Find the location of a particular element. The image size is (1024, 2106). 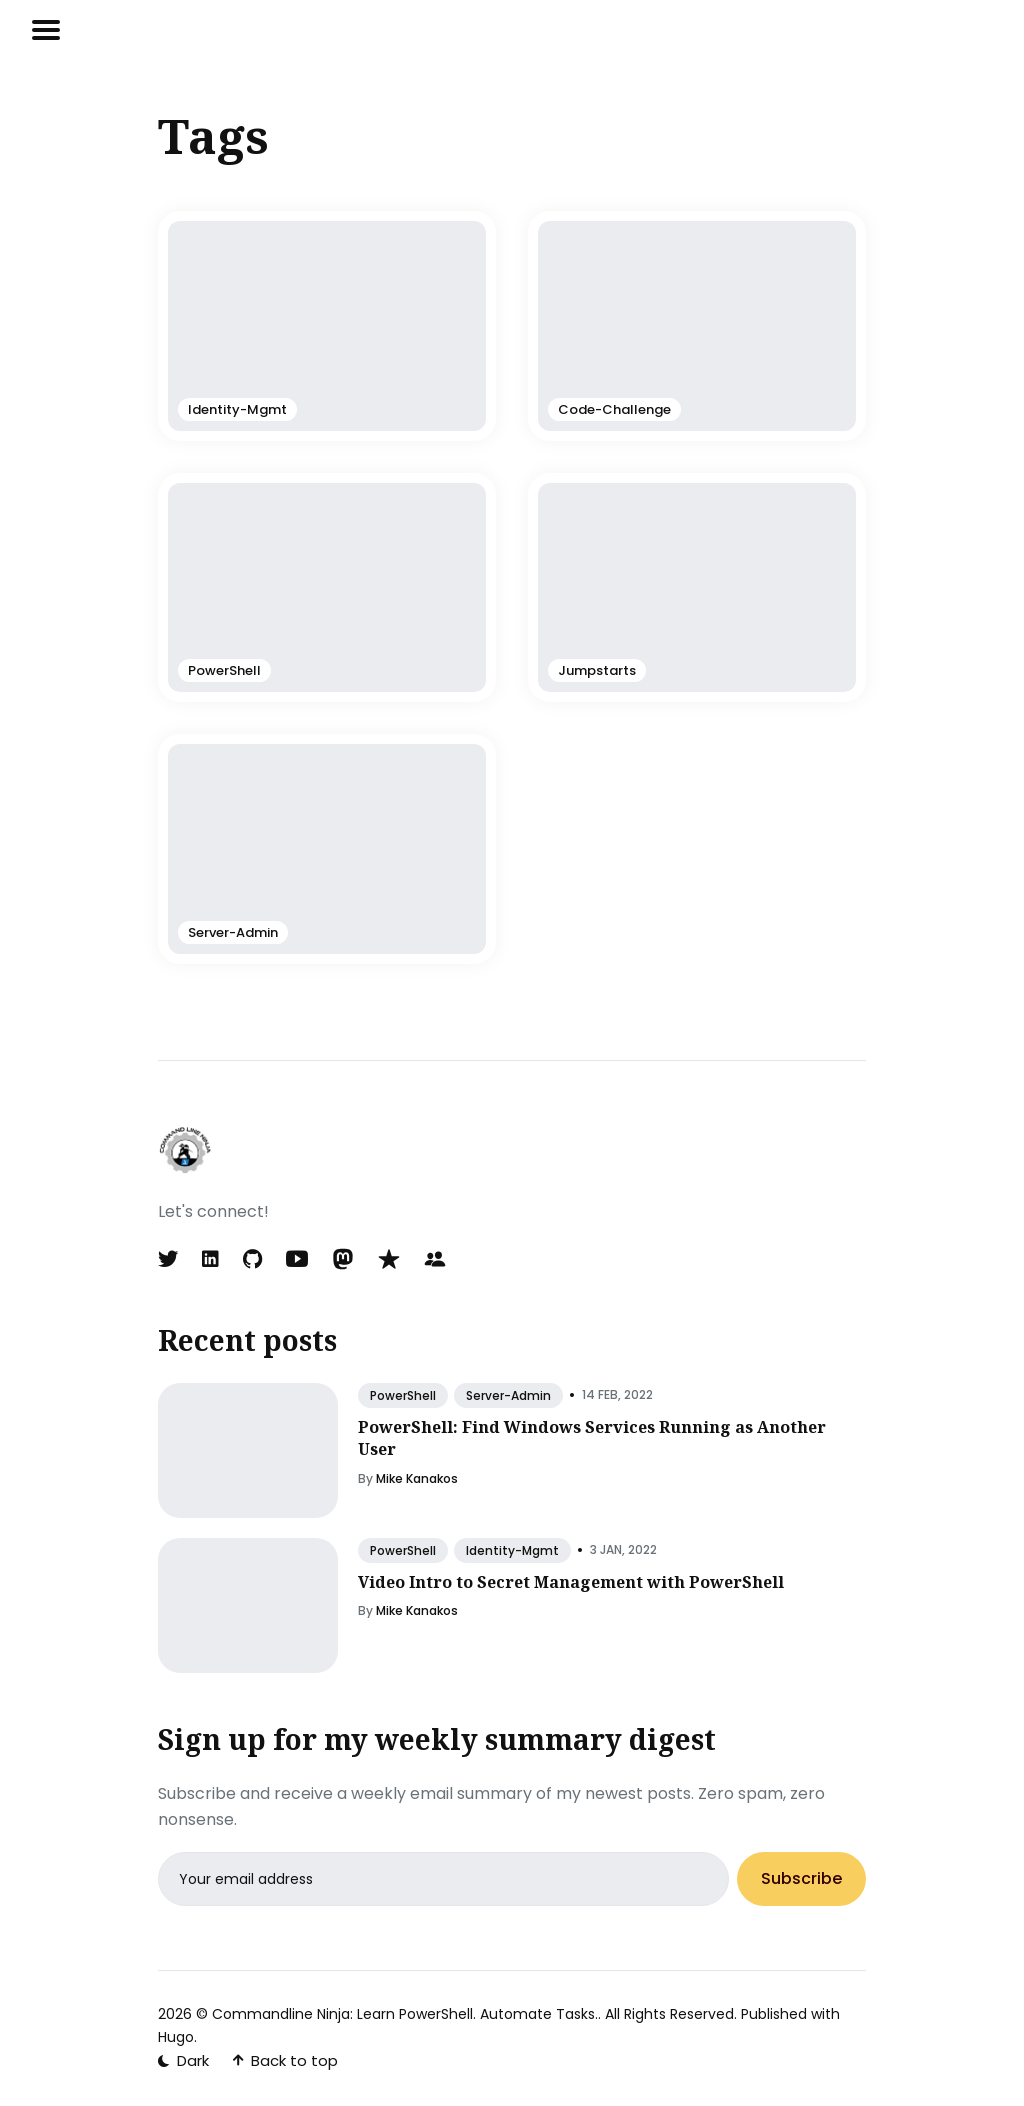

[LinkedIn link] is located at coordinates (210, 1259).